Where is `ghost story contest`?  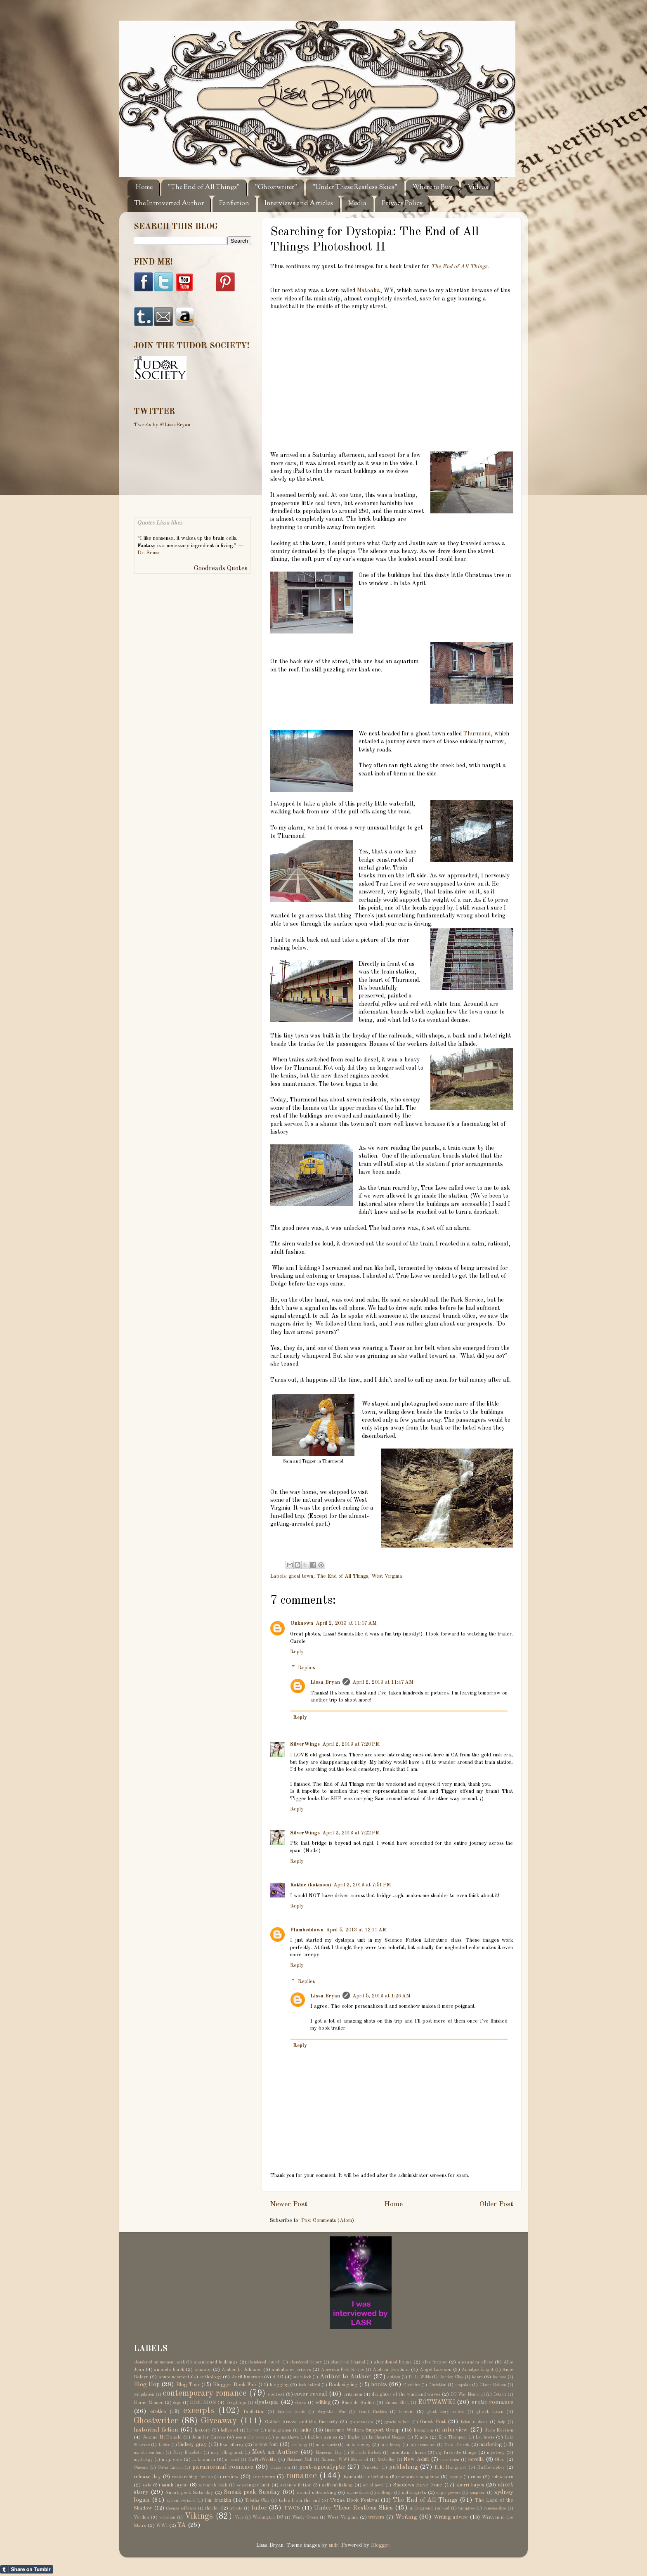 ghost story contest is located at coordinates (445, 2412).